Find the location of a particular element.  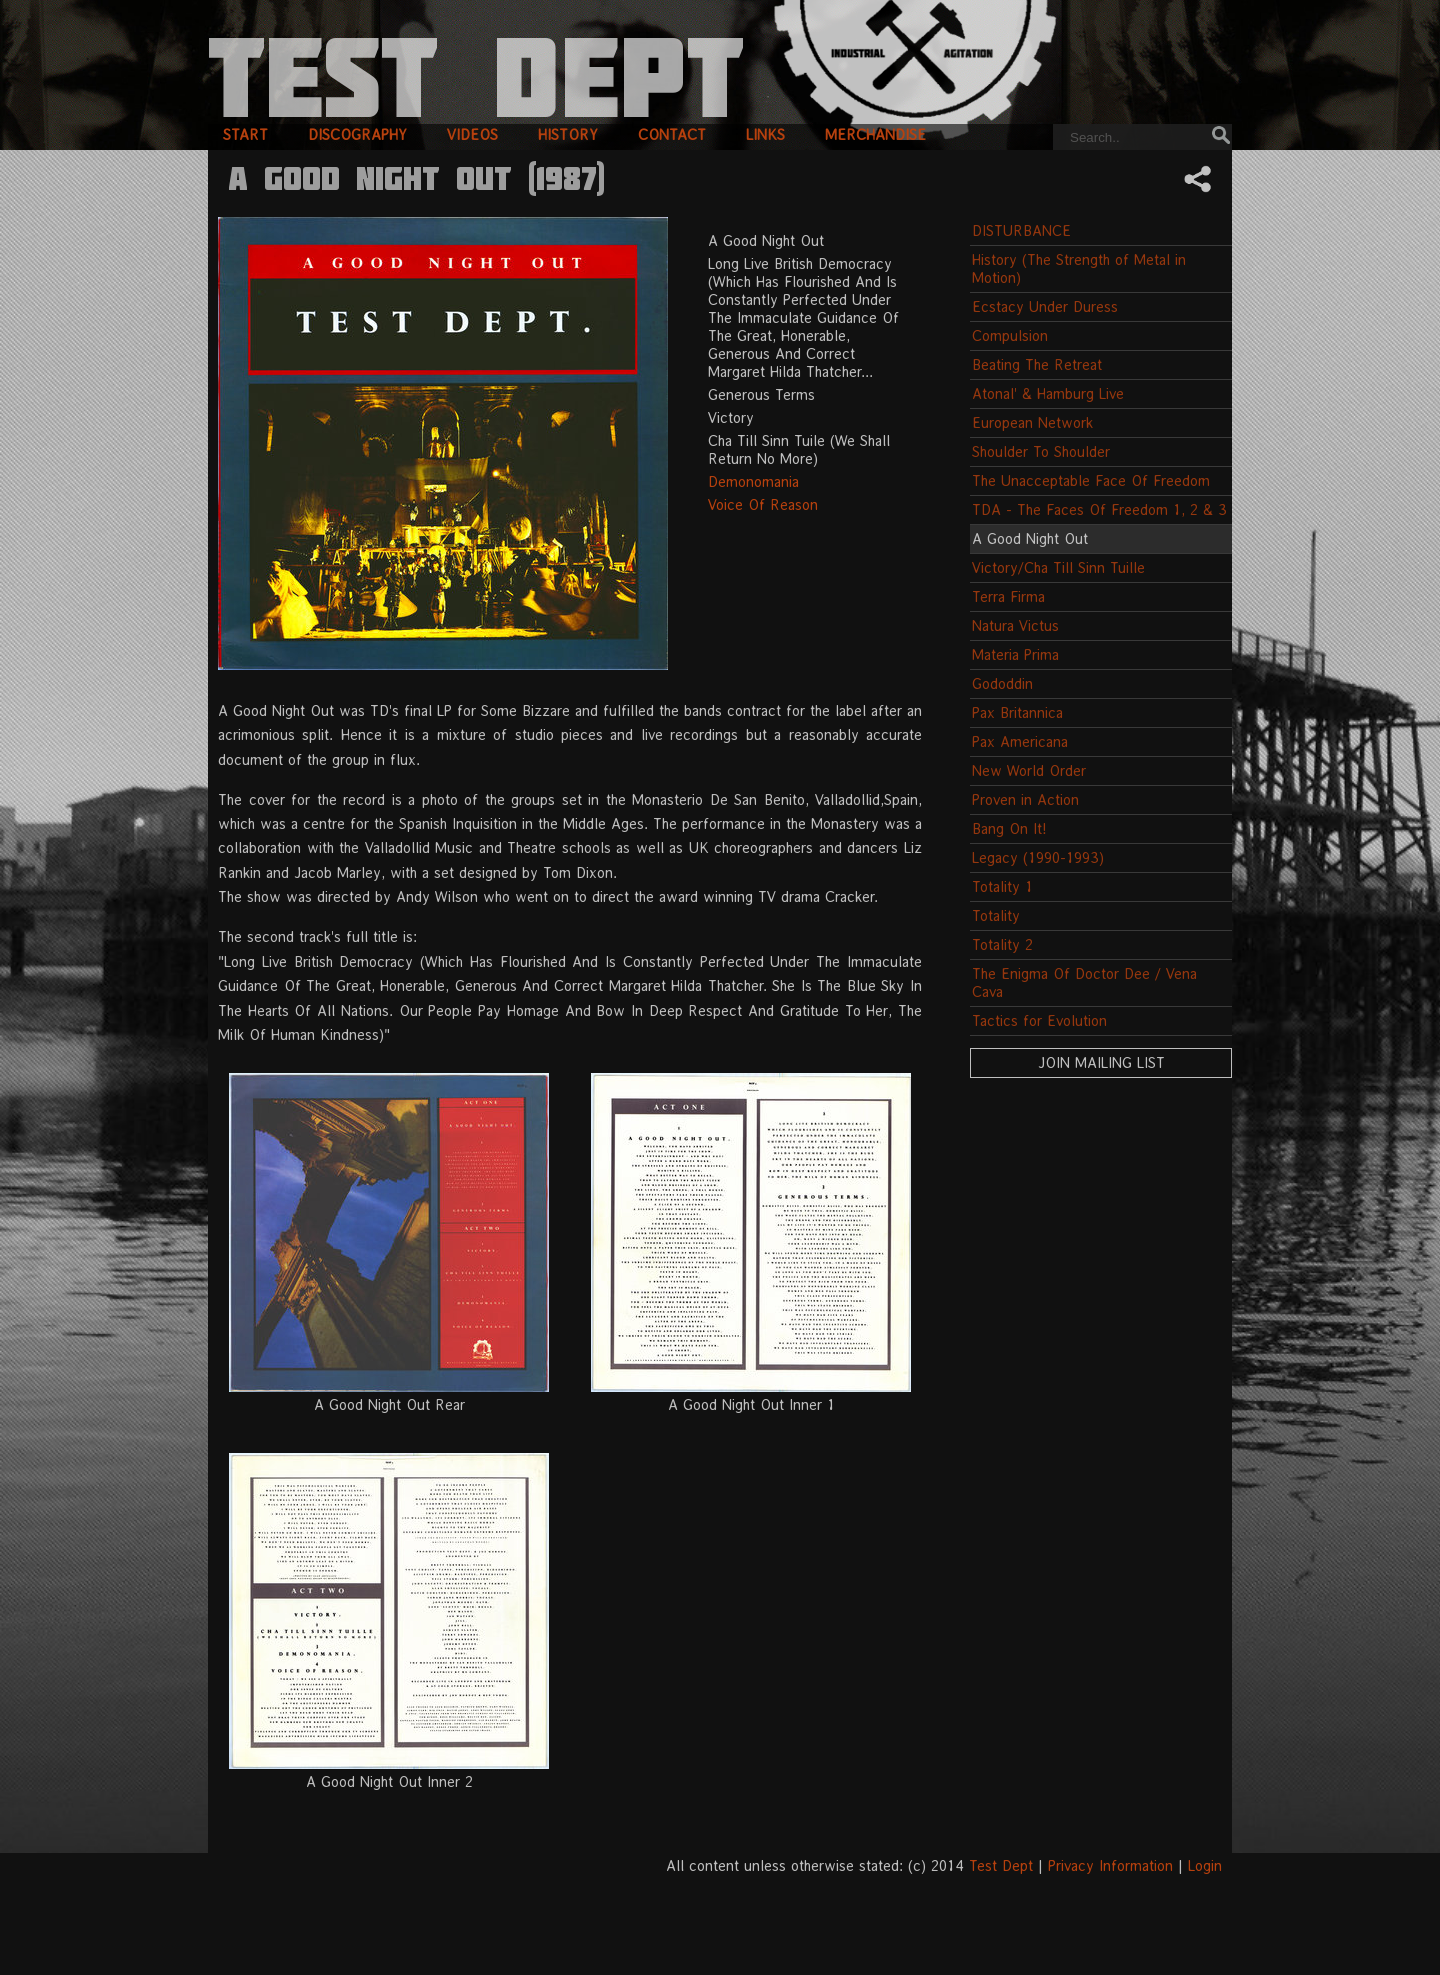

New World Order is located at coordinates (1029, 770).